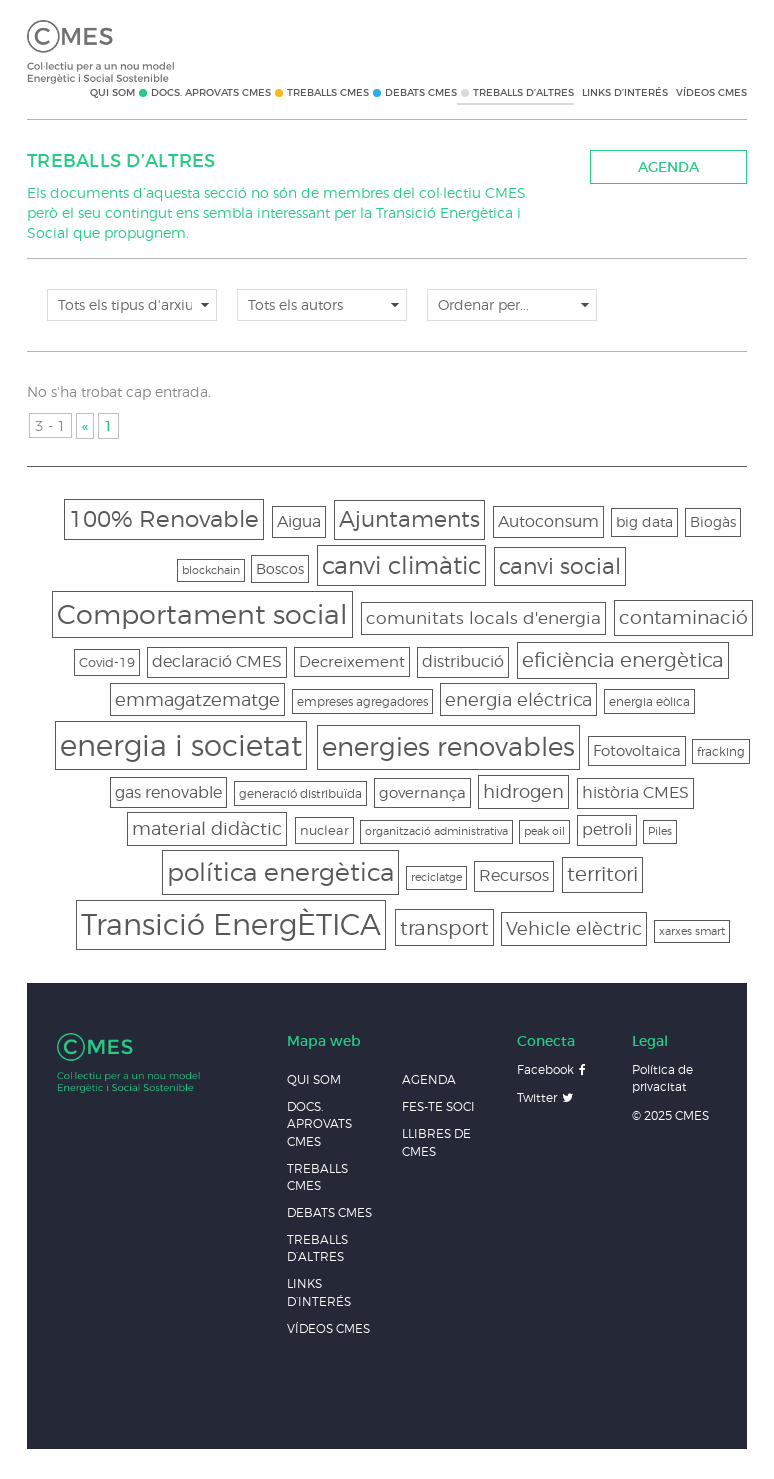 The image size is (774, 1479). Describe the element at coordinates (463, 661) in the screenshot. I see `distribució [distribució (7 elements)]` at that location.